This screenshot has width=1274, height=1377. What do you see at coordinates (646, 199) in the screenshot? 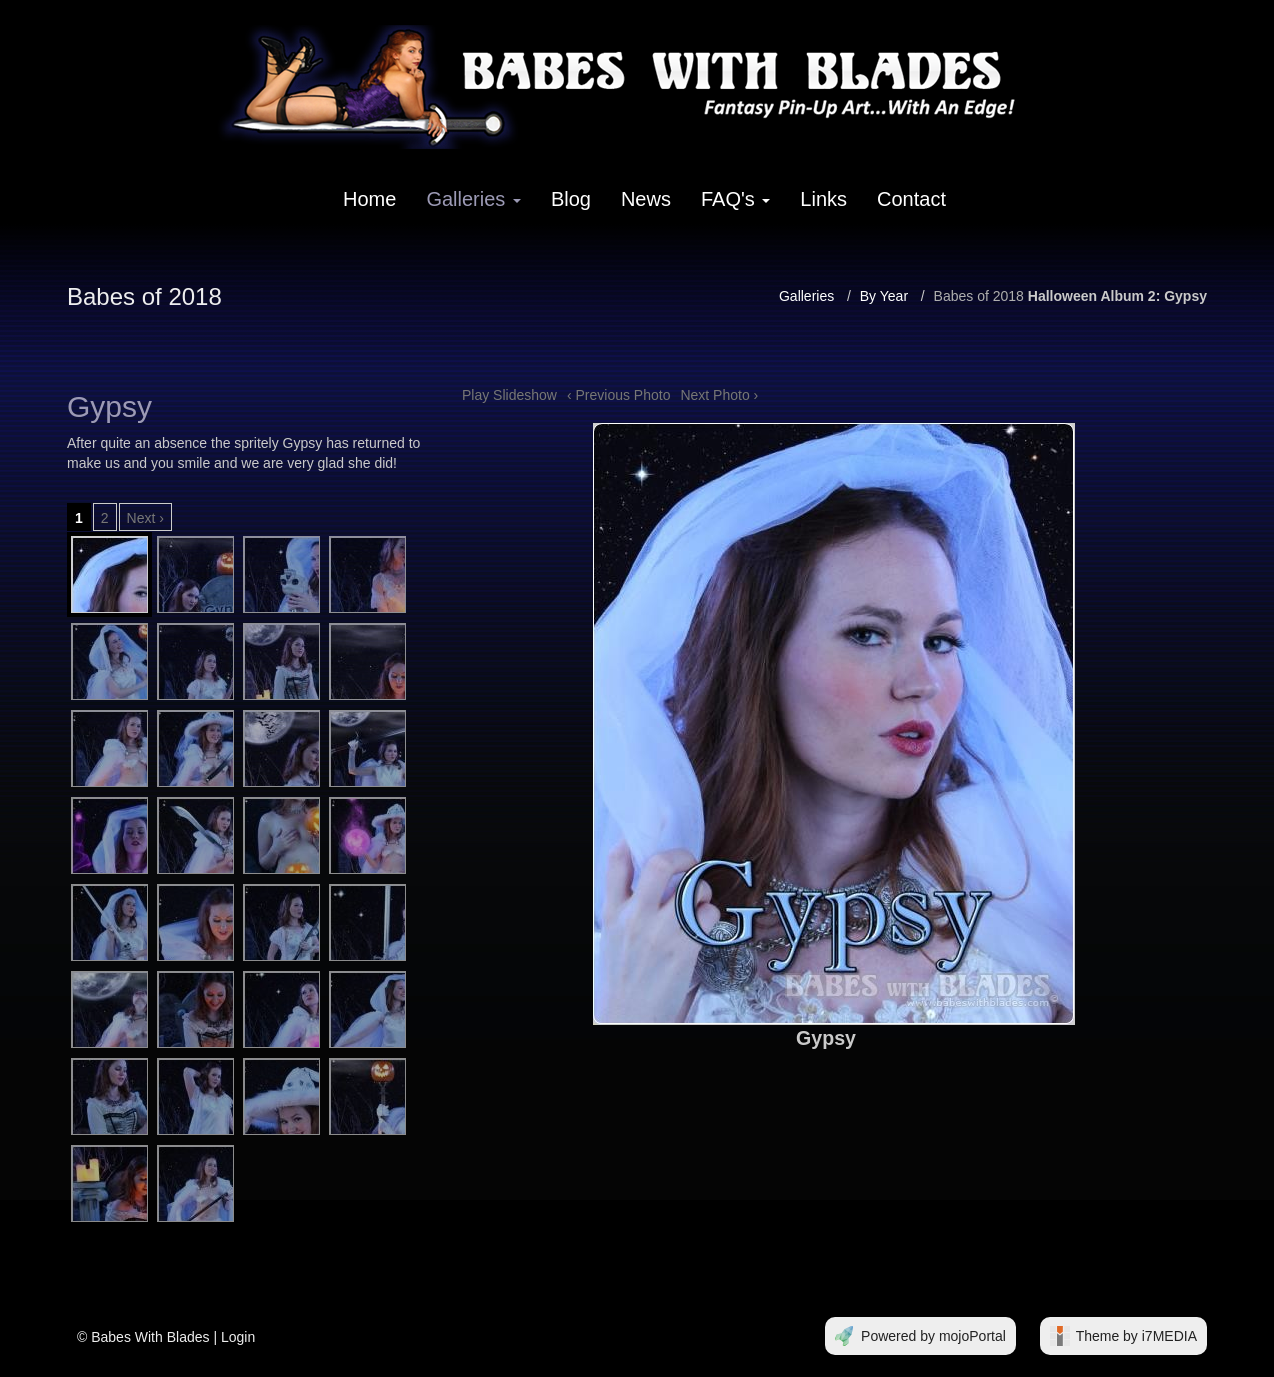
I see `News` at bounding box center [646, 199].